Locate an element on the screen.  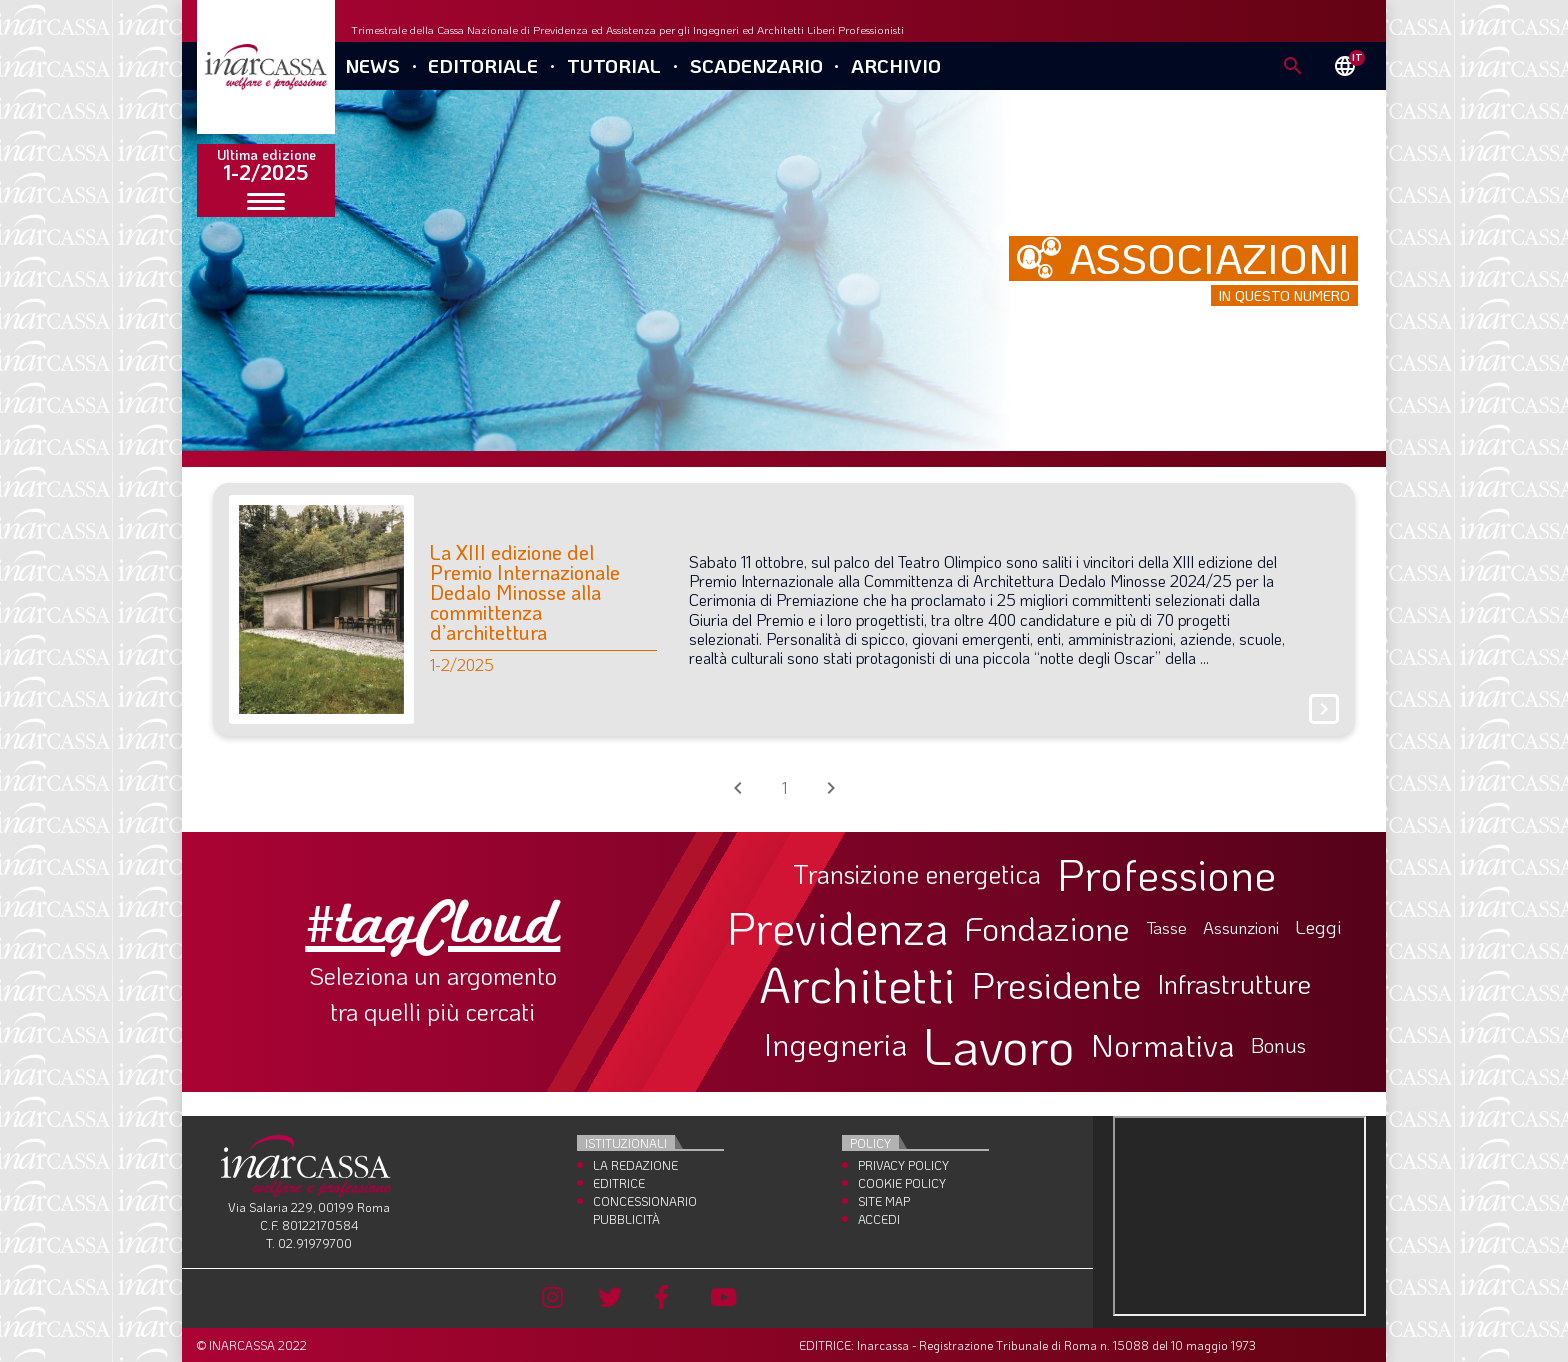
Normativa is located at coordinates (1163, 1045).